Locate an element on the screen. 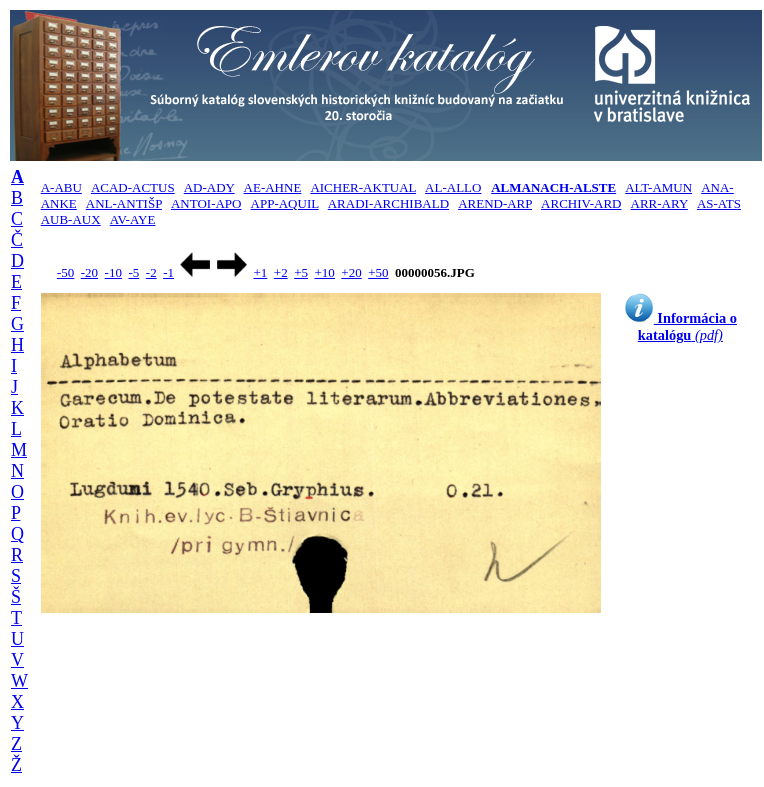 This screenshot has width=764, height=787. ACAD-ACTUS is located at coordinates (133, 187).